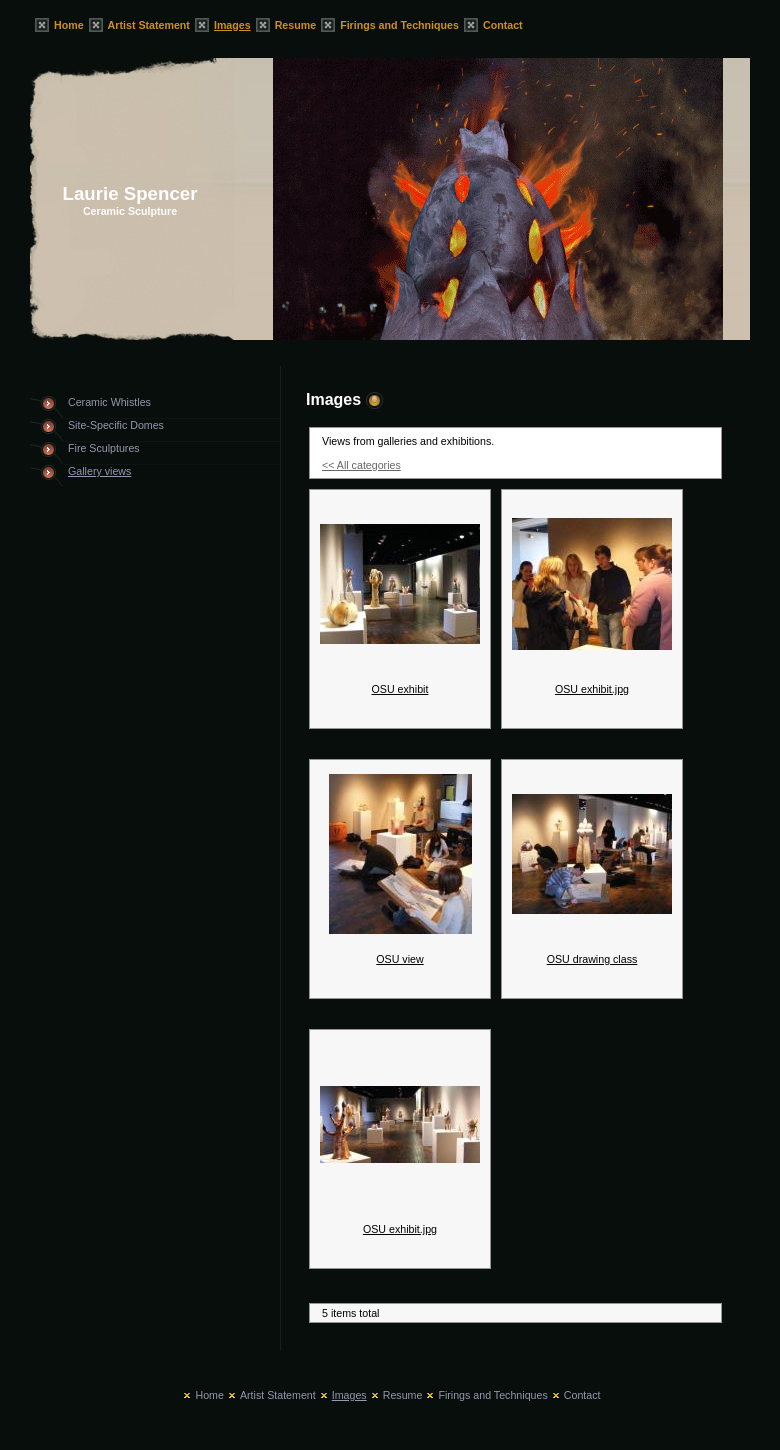 This screenshot has height=1450, width=780. Describe the element at coordinates (503, 25) in the screenshot. I see `Contact` at that location.